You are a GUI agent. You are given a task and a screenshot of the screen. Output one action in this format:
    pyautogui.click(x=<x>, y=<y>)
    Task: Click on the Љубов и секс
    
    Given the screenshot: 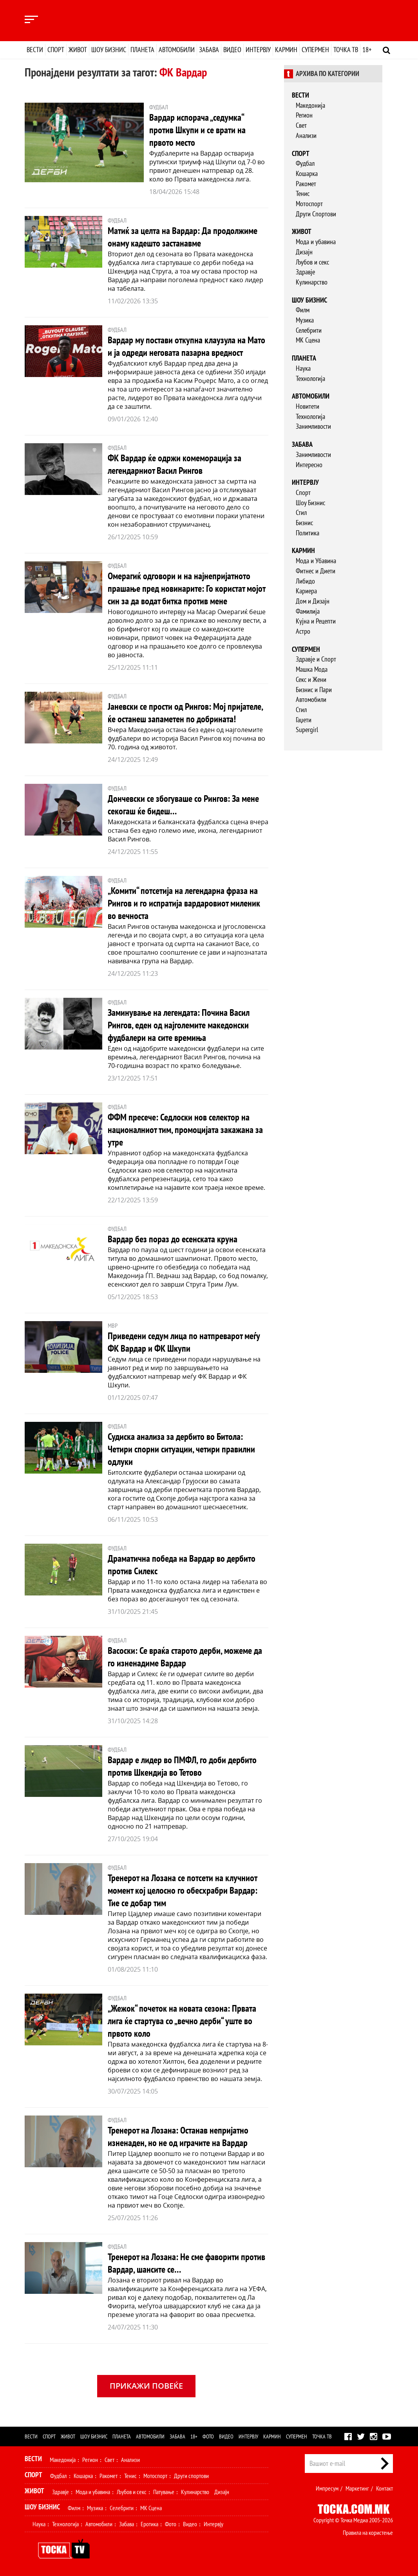 What is the action you would take?
    pyautogui.click(x=312, y=261)
    